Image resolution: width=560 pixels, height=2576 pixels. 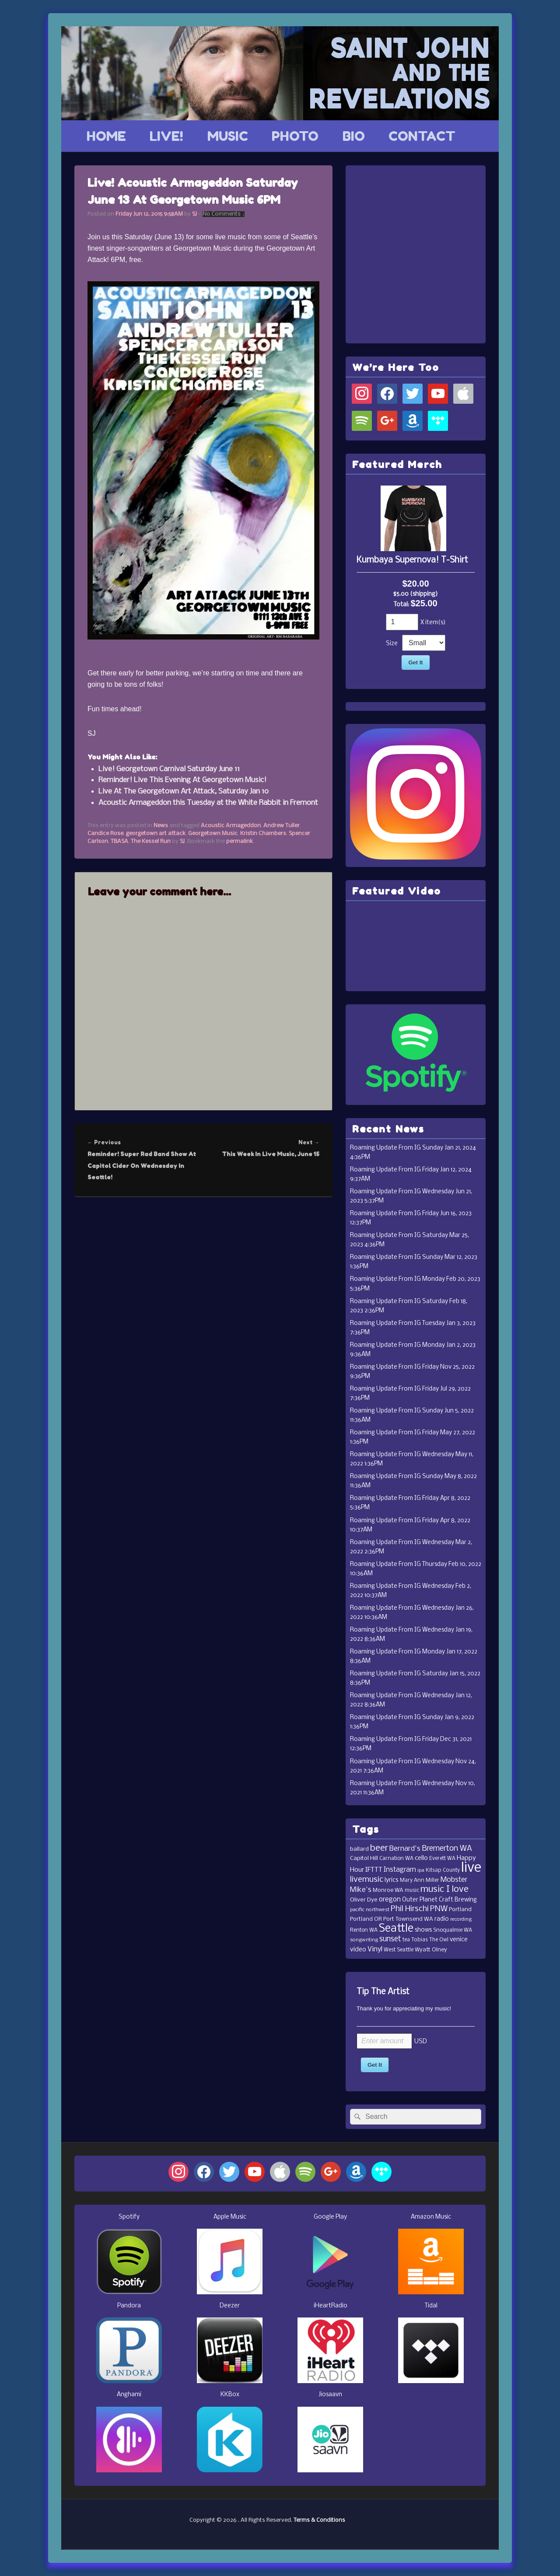 I want to click on Carnation WA [Carnation WA (12 items)], so click(x=396, y=1858).